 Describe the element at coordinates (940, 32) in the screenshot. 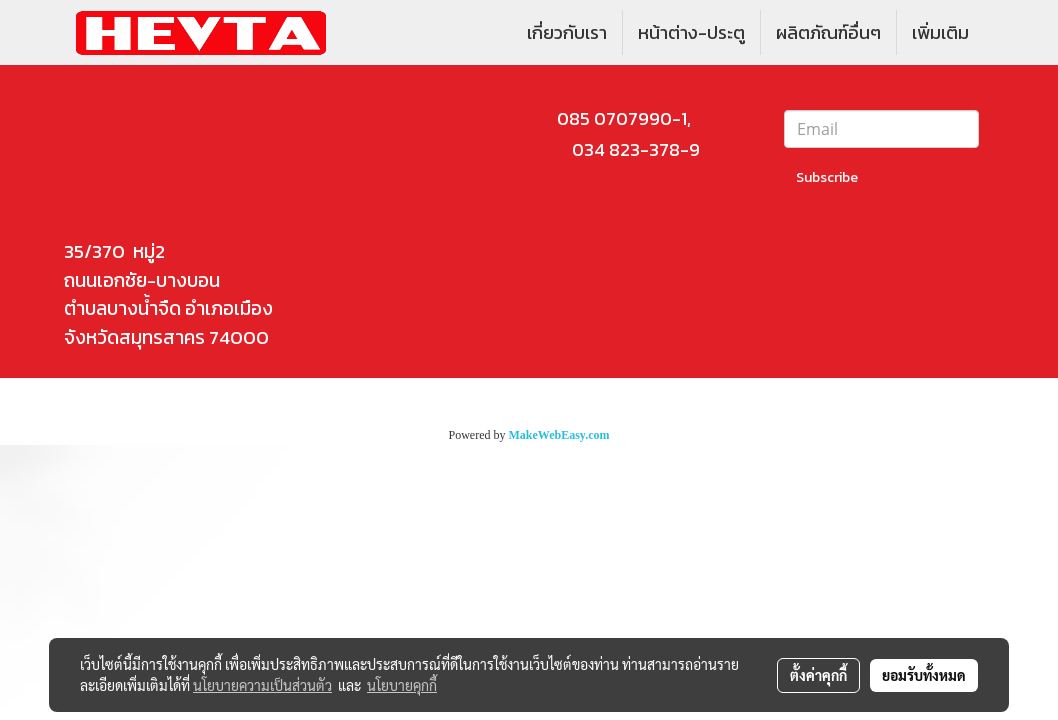

I see `เพิ่มเติม` at that location.